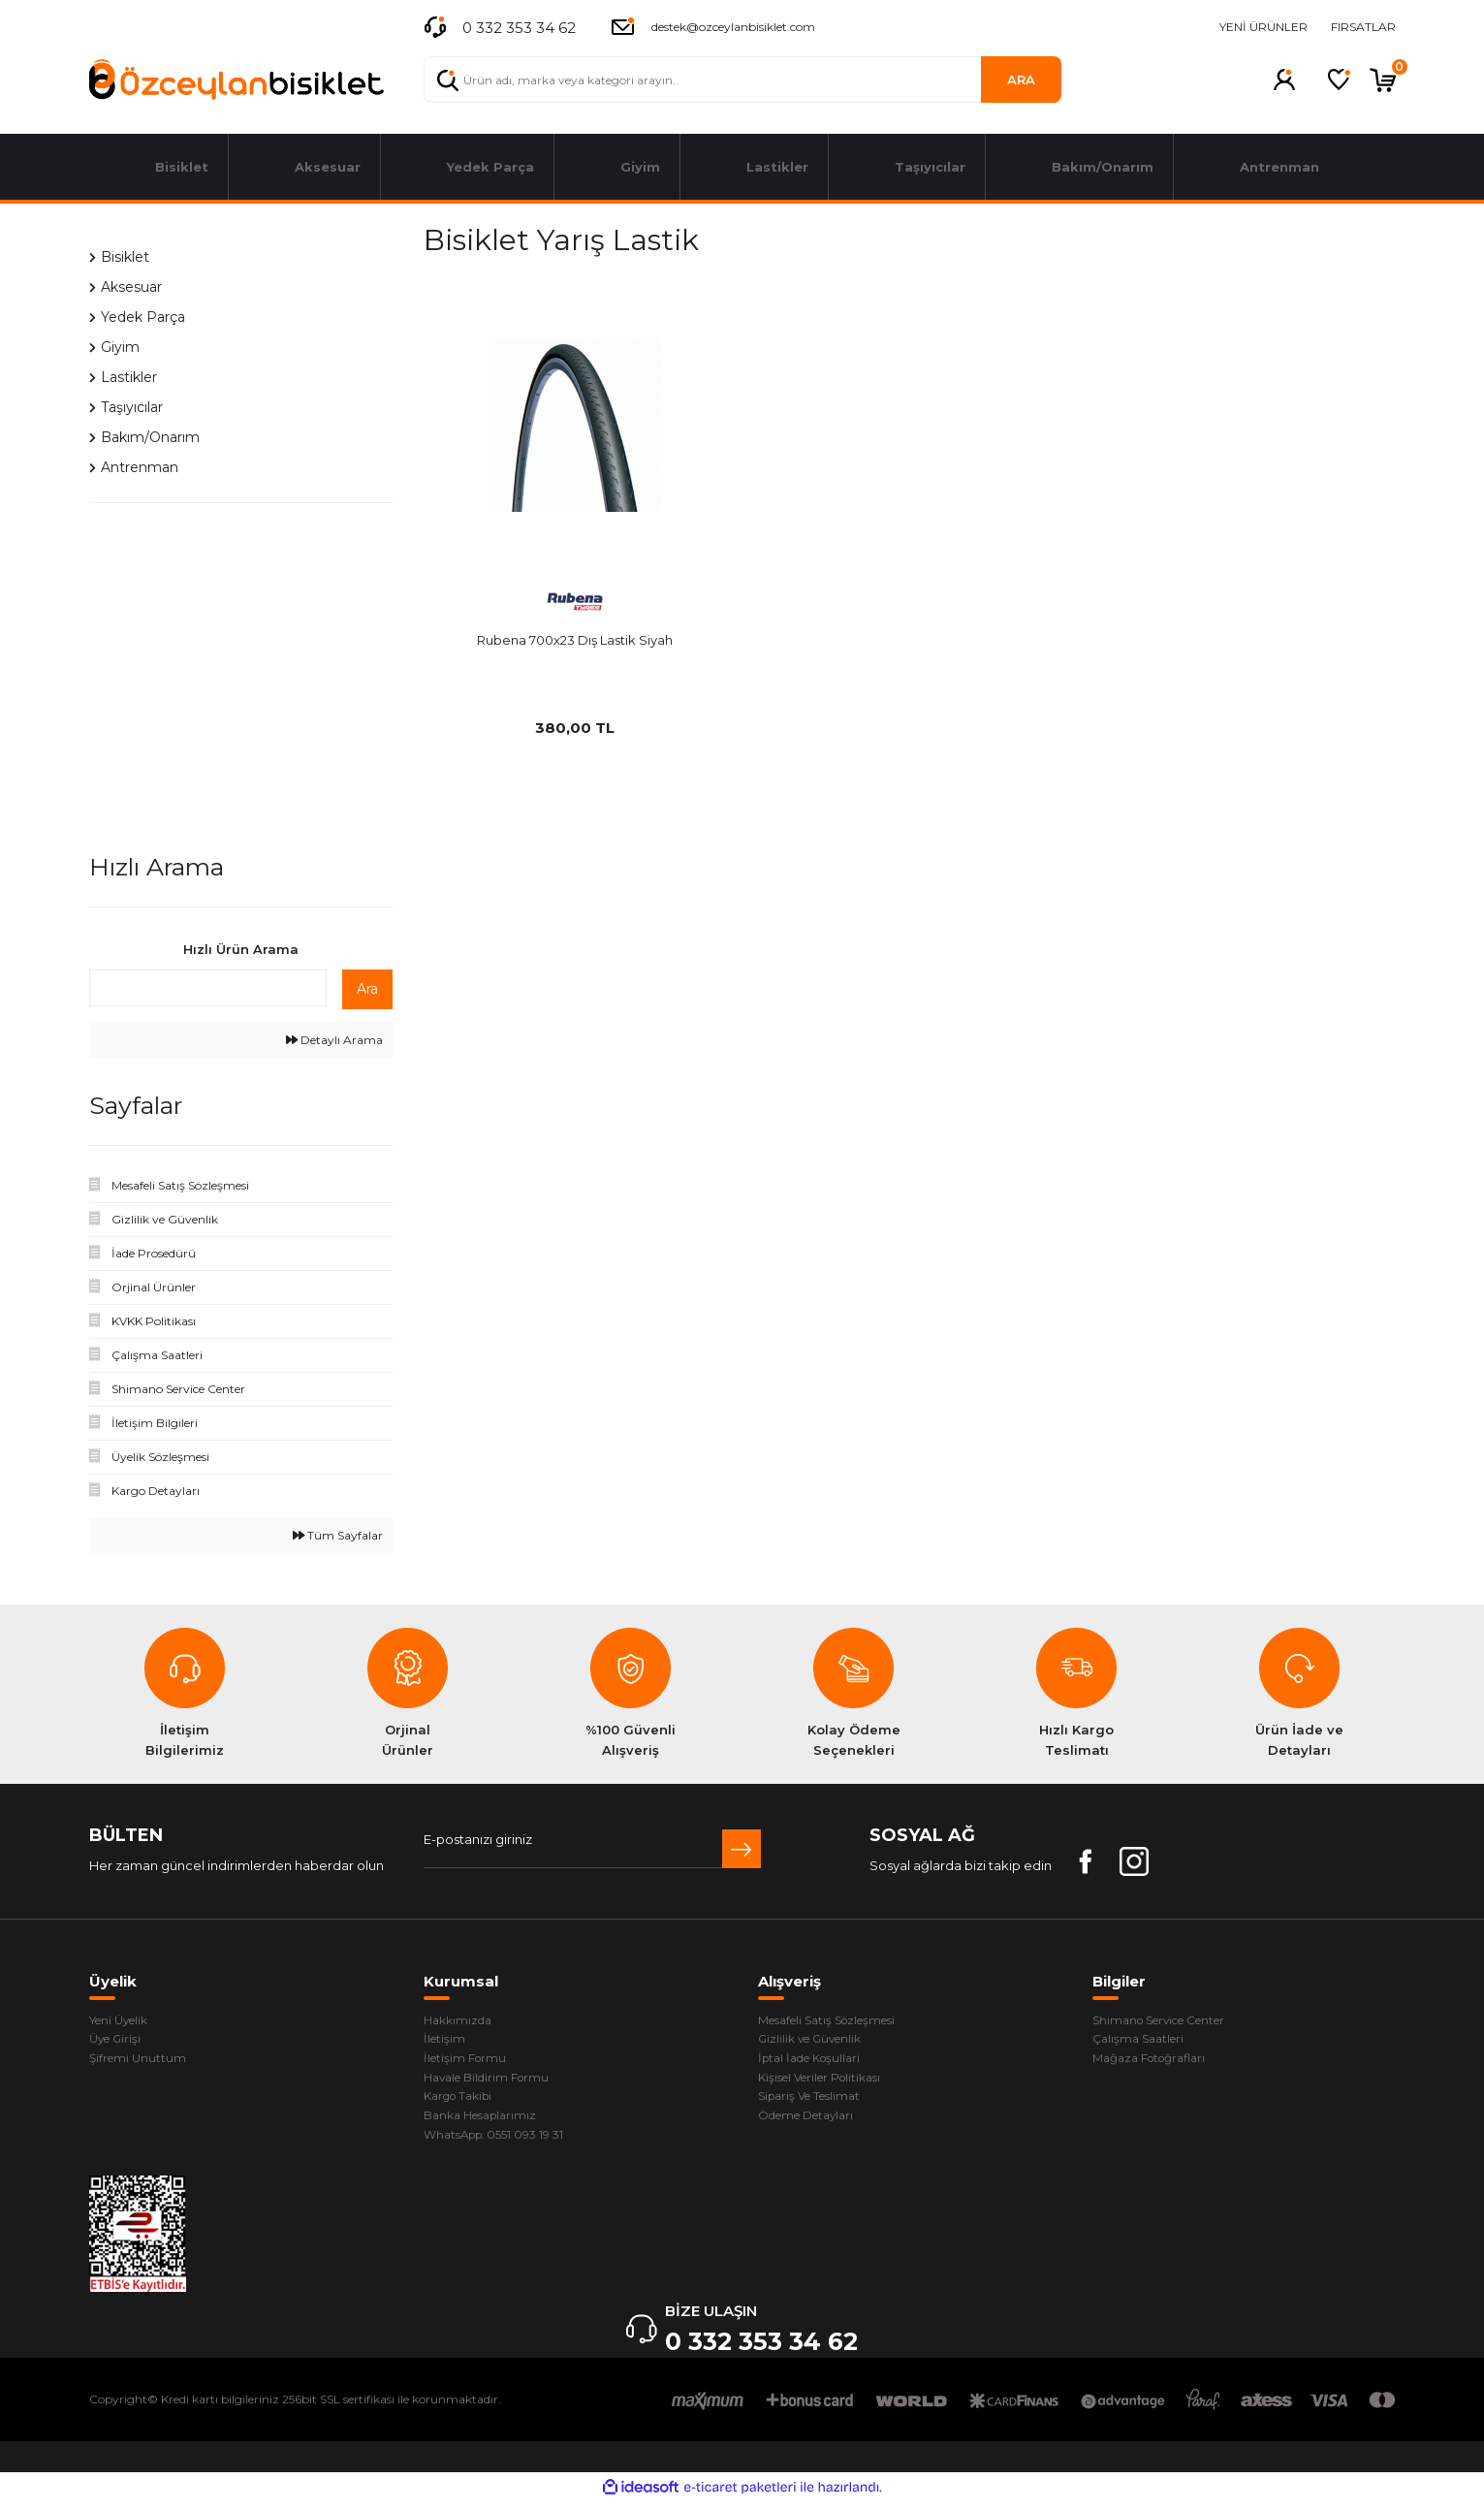  What do you see at coordinates (236, 80) in the screenshot?
I see `[Logo]` at bounding box center [236, 80].